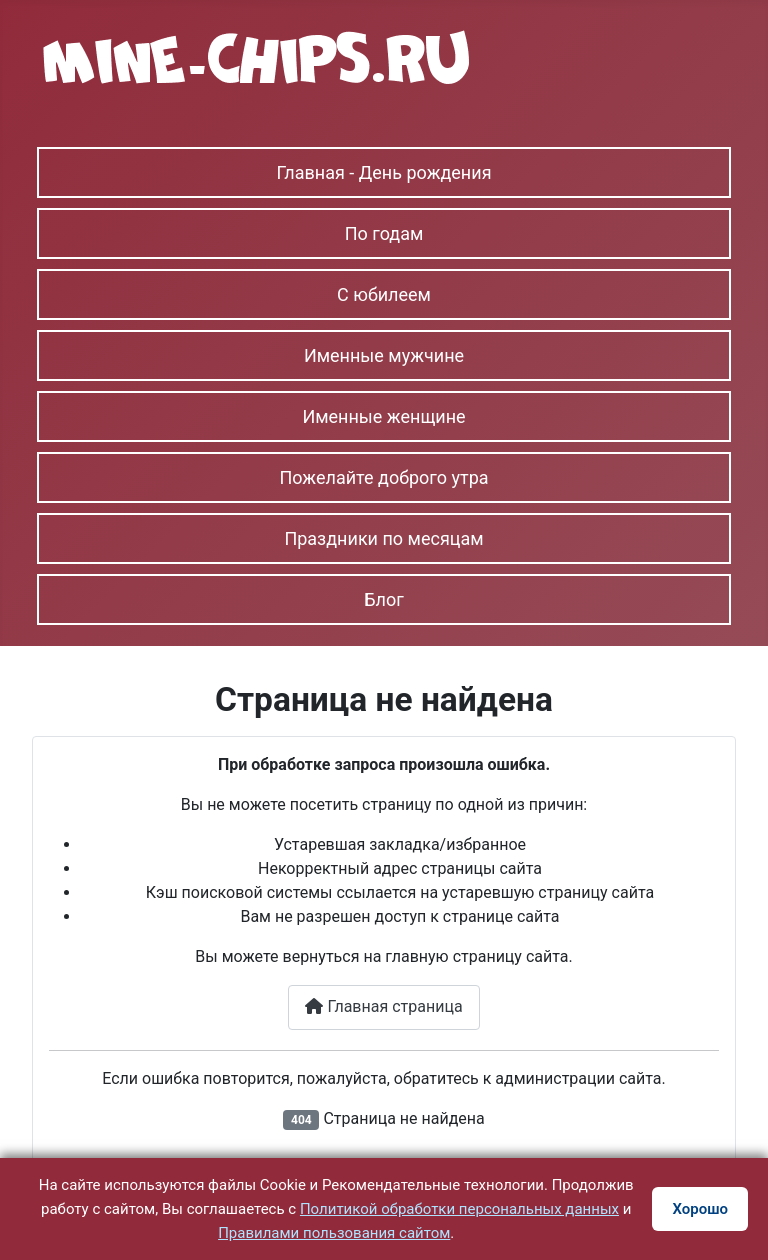 The width and height of the screenshot is (768, 1260). What do you see at coordinates (383, 172) in the screenshot?
I see `Главная - День рождения` at bounding box center [383, 172].